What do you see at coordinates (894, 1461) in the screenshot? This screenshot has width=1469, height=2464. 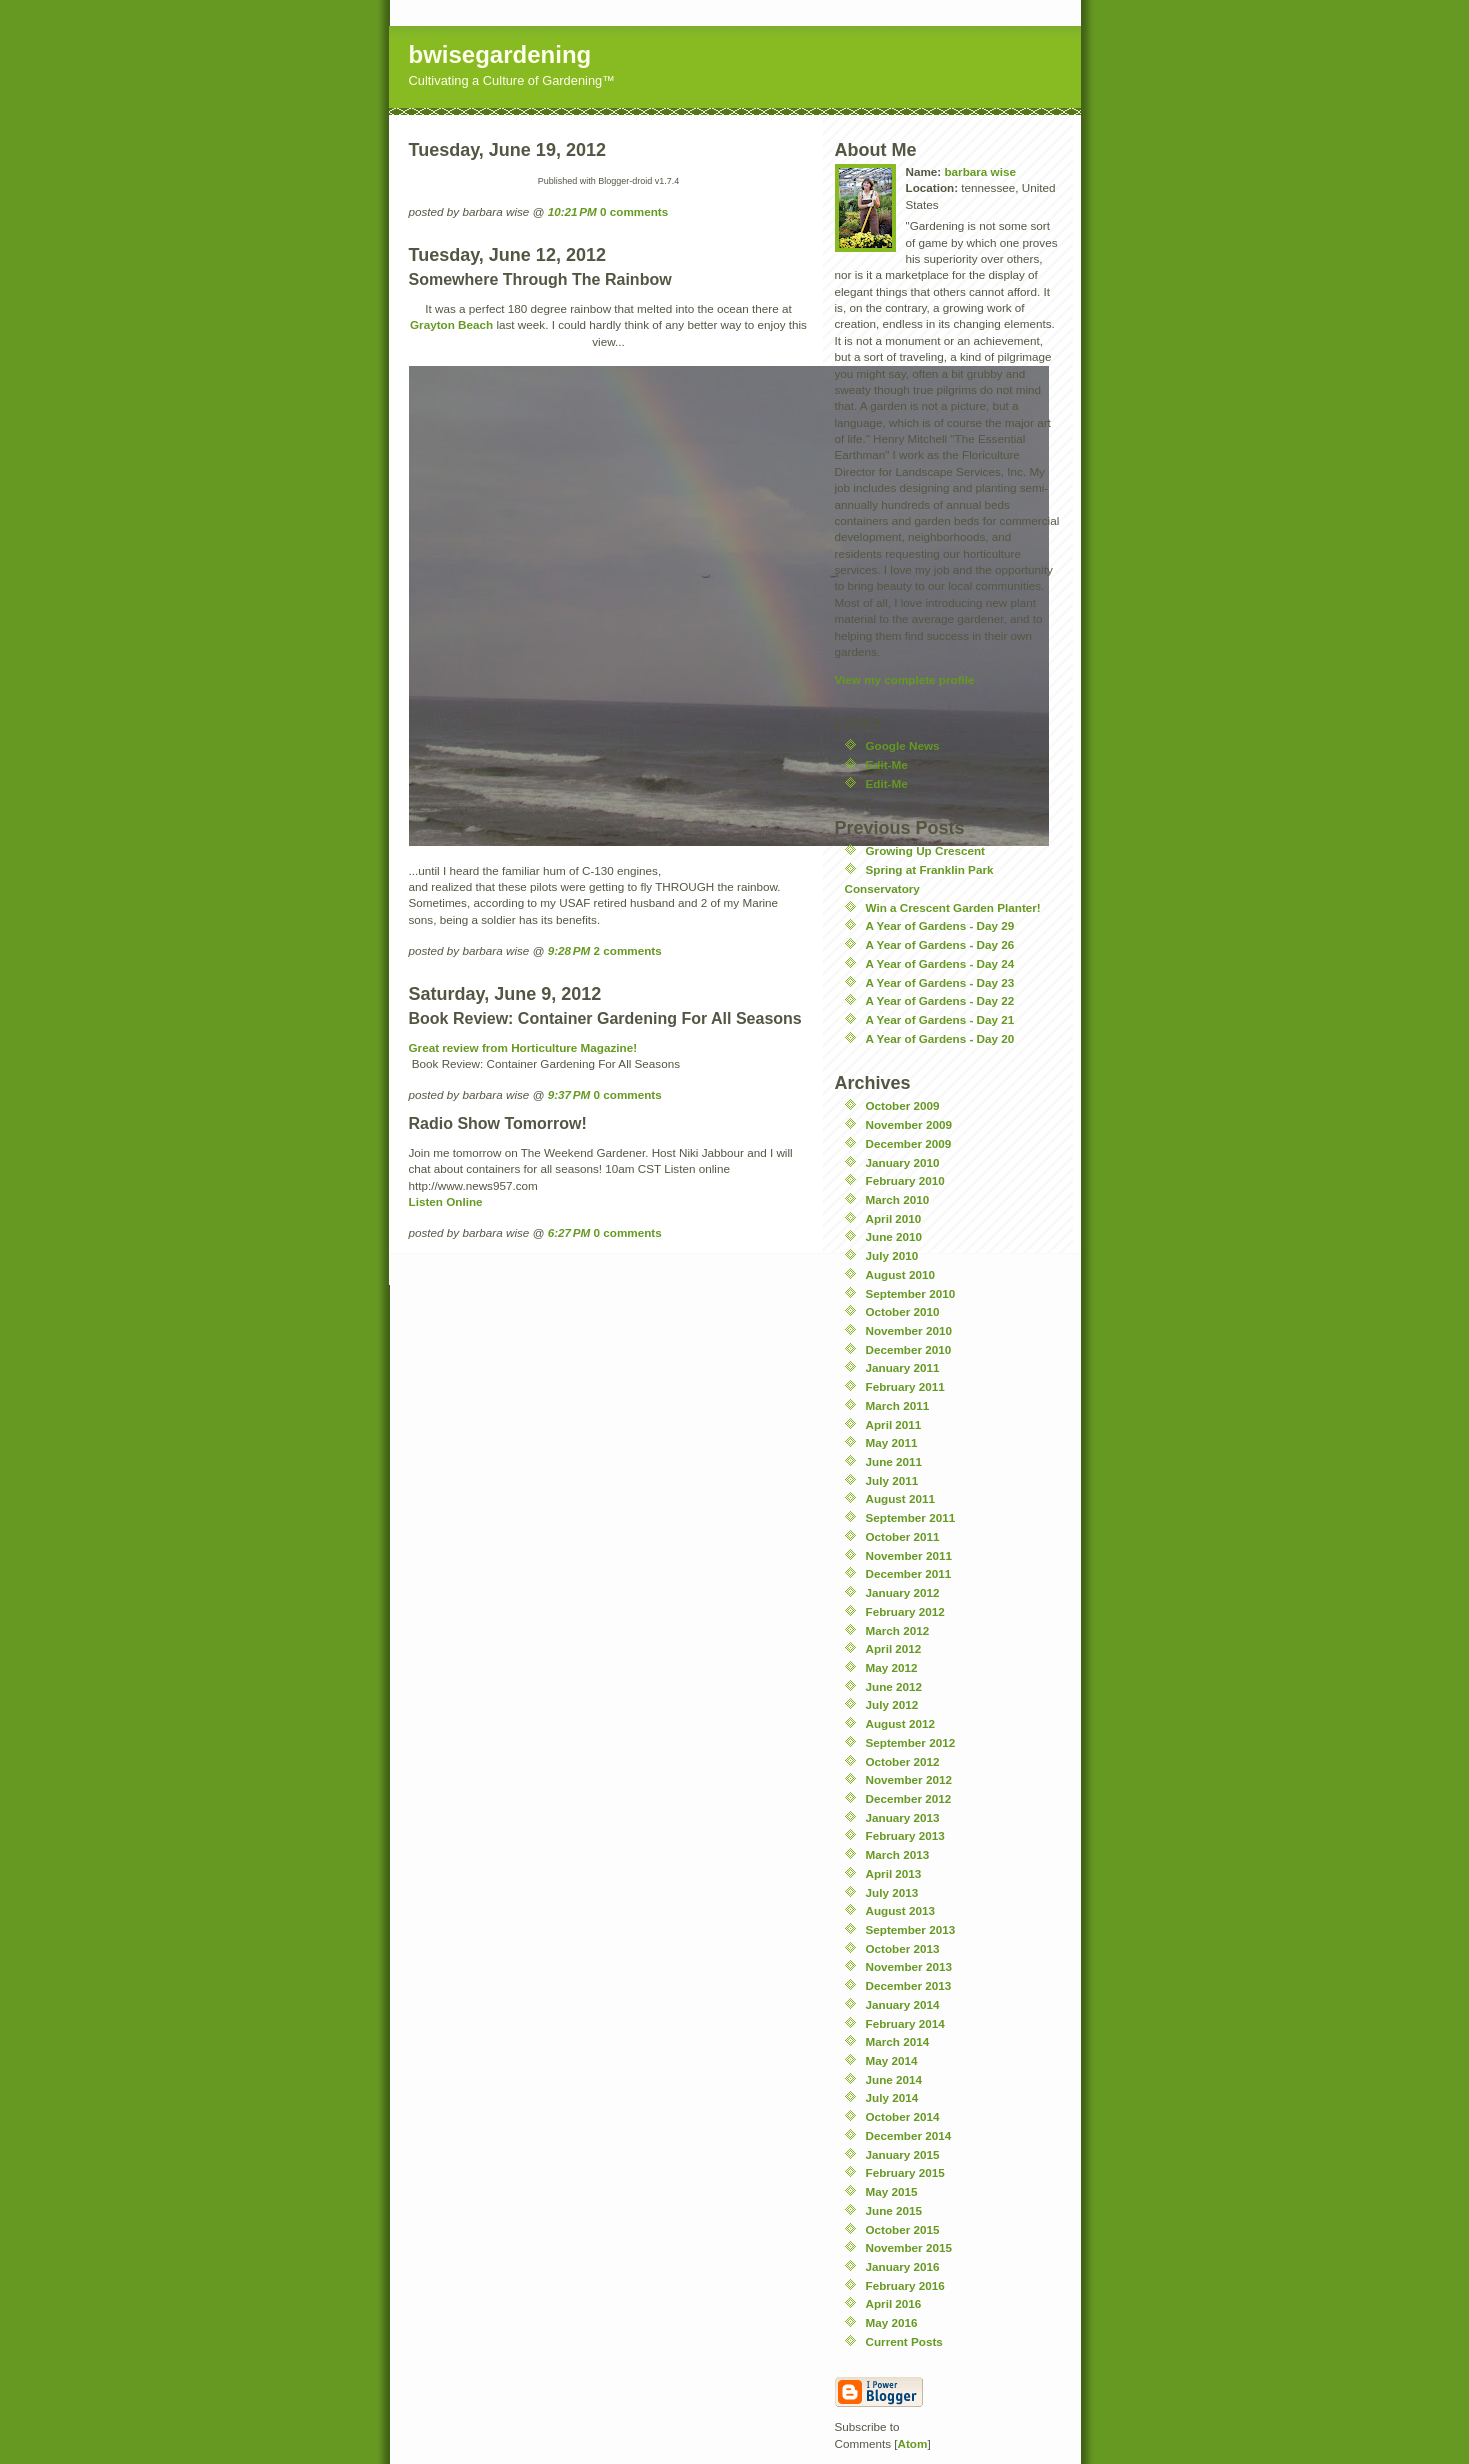 I see `June 2011` at bounding box center [894, 1461].